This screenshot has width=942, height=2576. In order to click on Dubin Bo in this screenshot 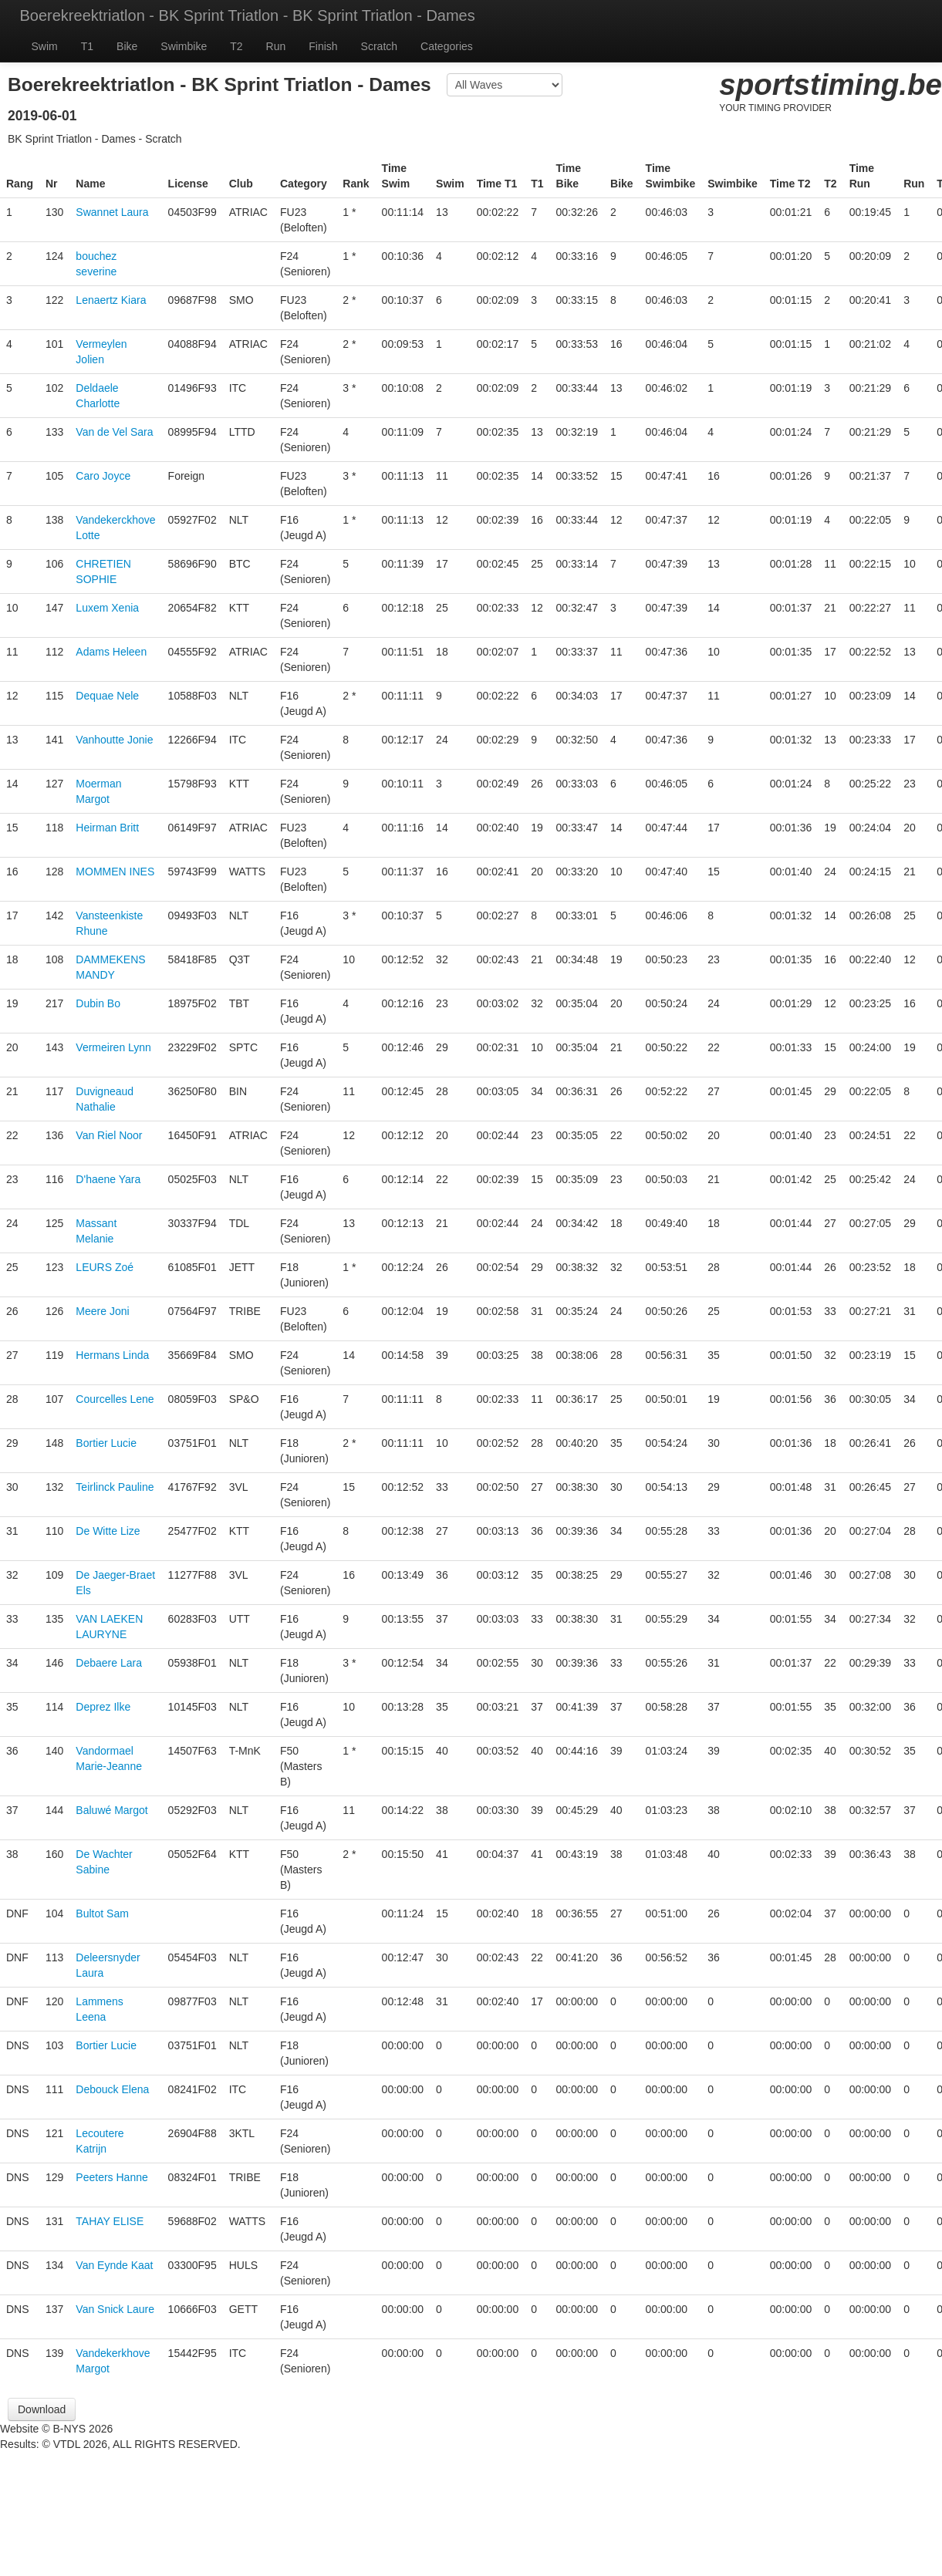, I will do `click(98, 1003)`.